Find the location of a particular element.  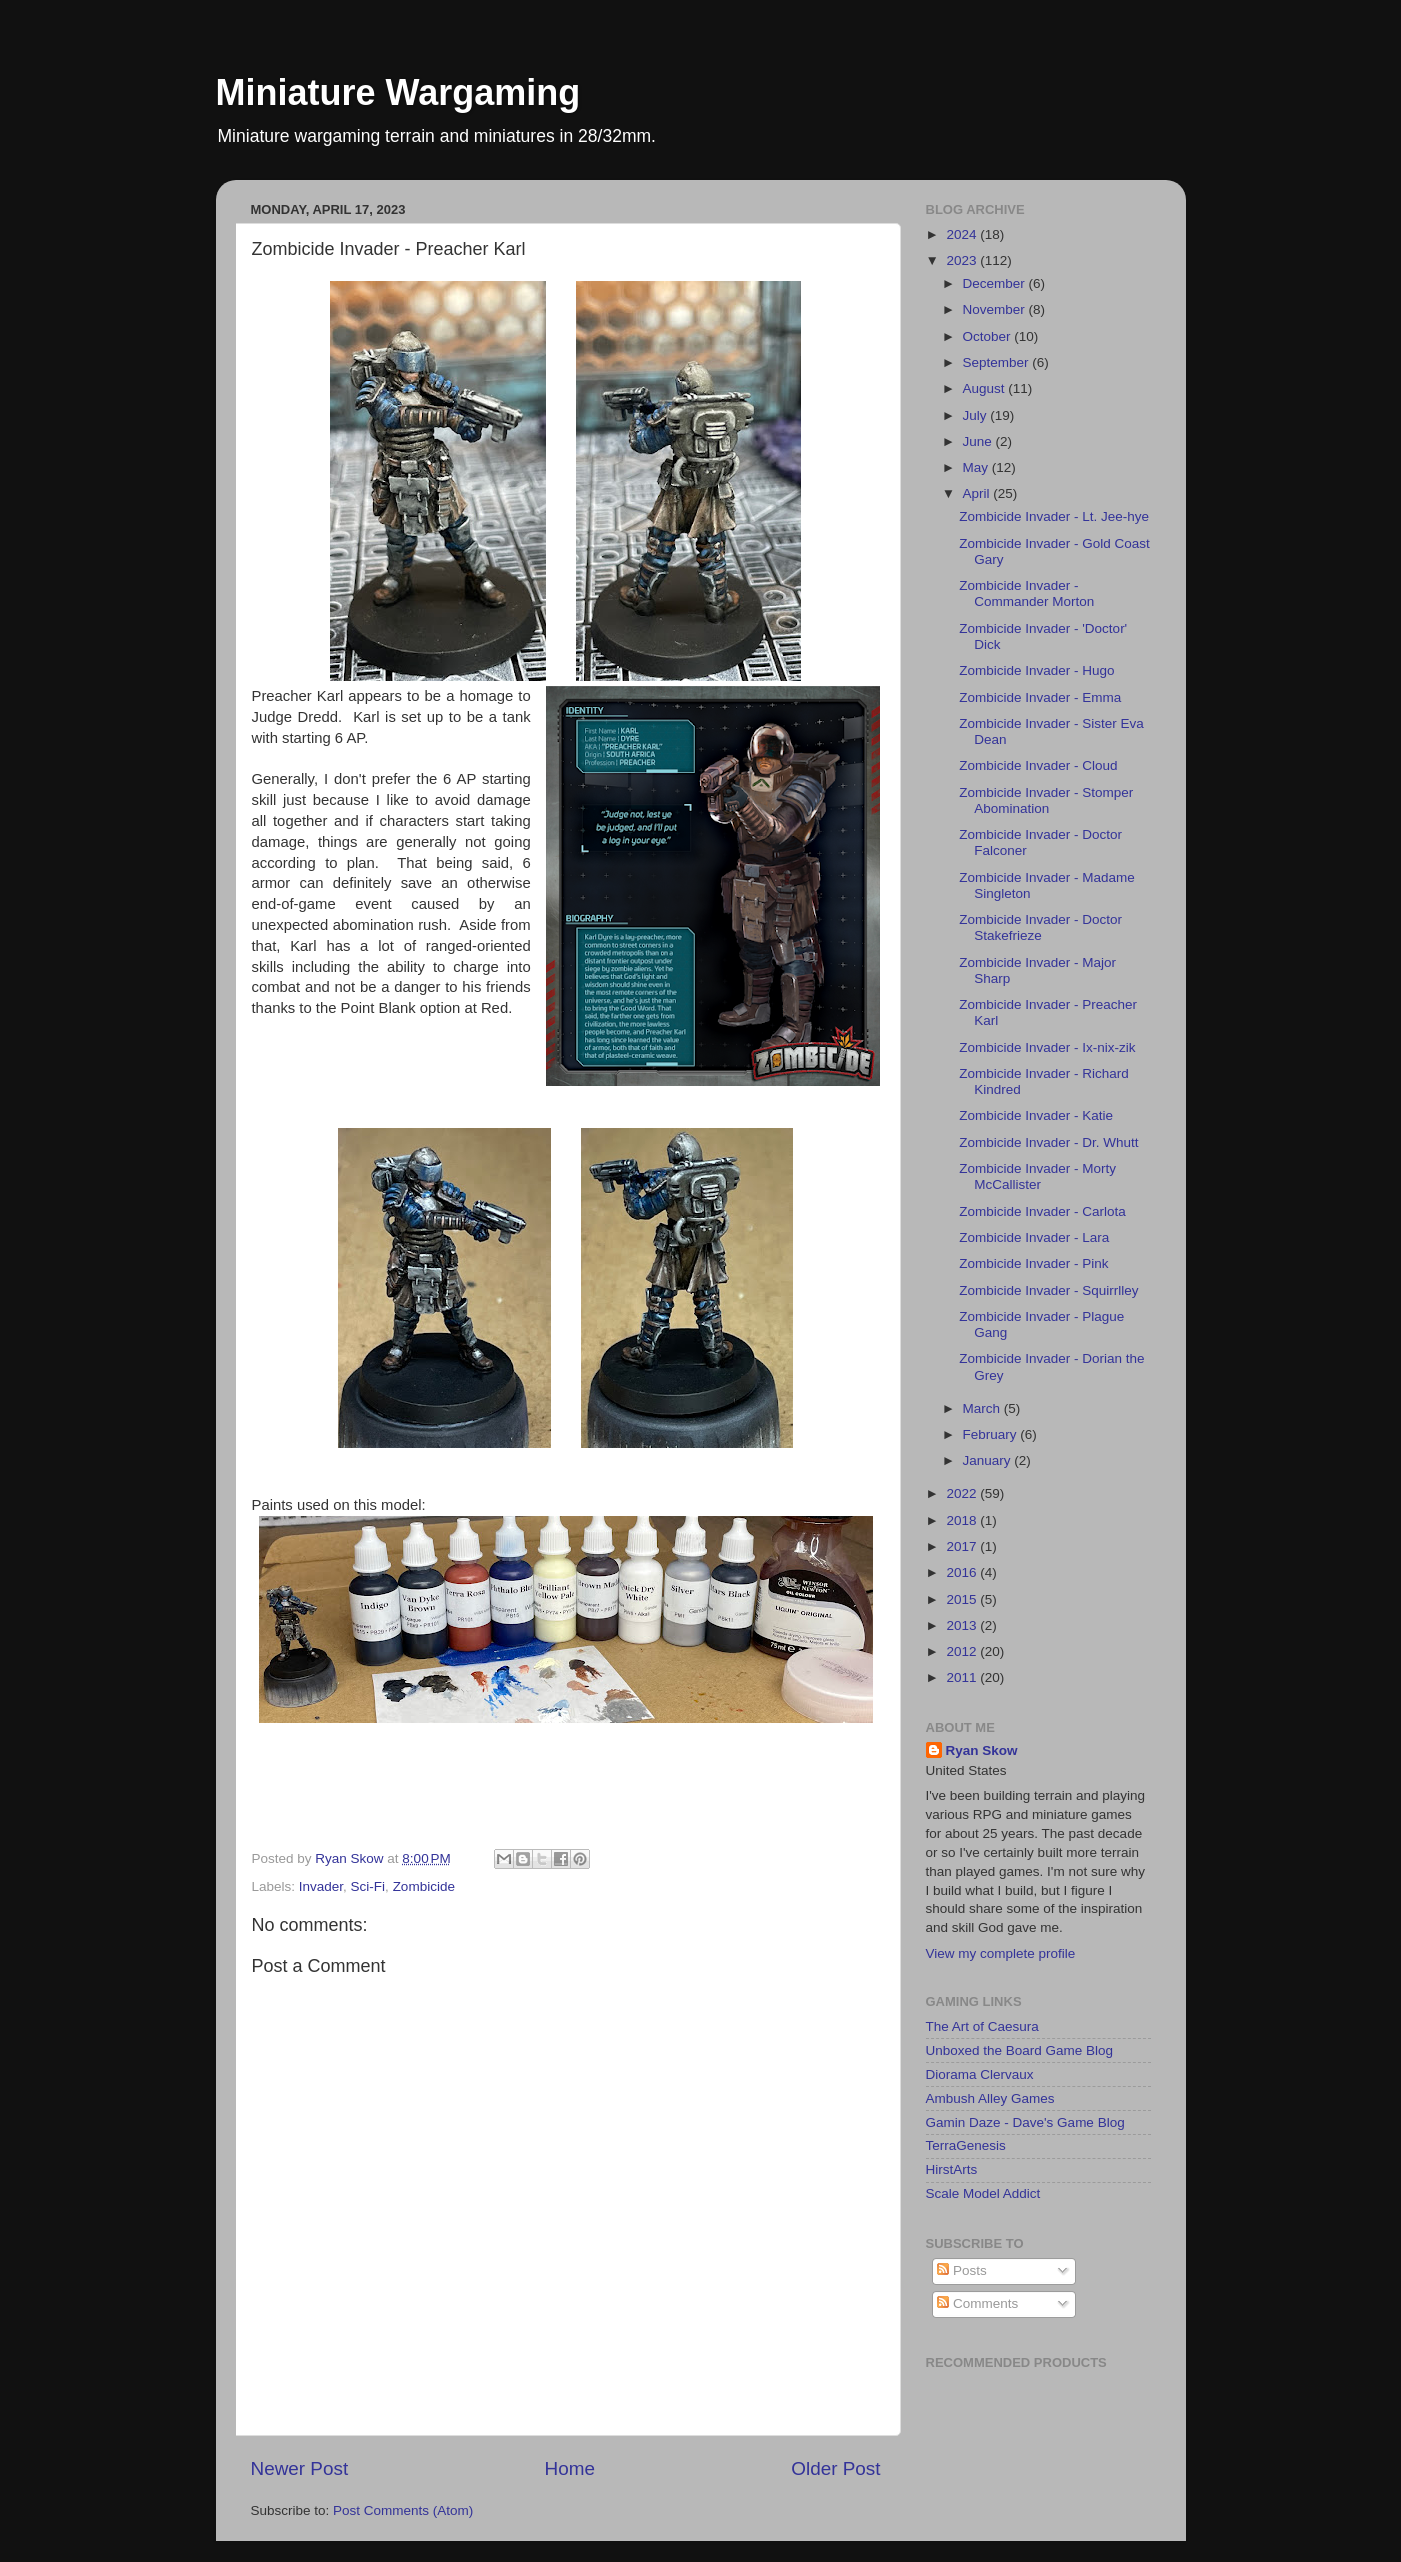

Unboxed the Board Game Blog is located at coordinates (1020, 2050).